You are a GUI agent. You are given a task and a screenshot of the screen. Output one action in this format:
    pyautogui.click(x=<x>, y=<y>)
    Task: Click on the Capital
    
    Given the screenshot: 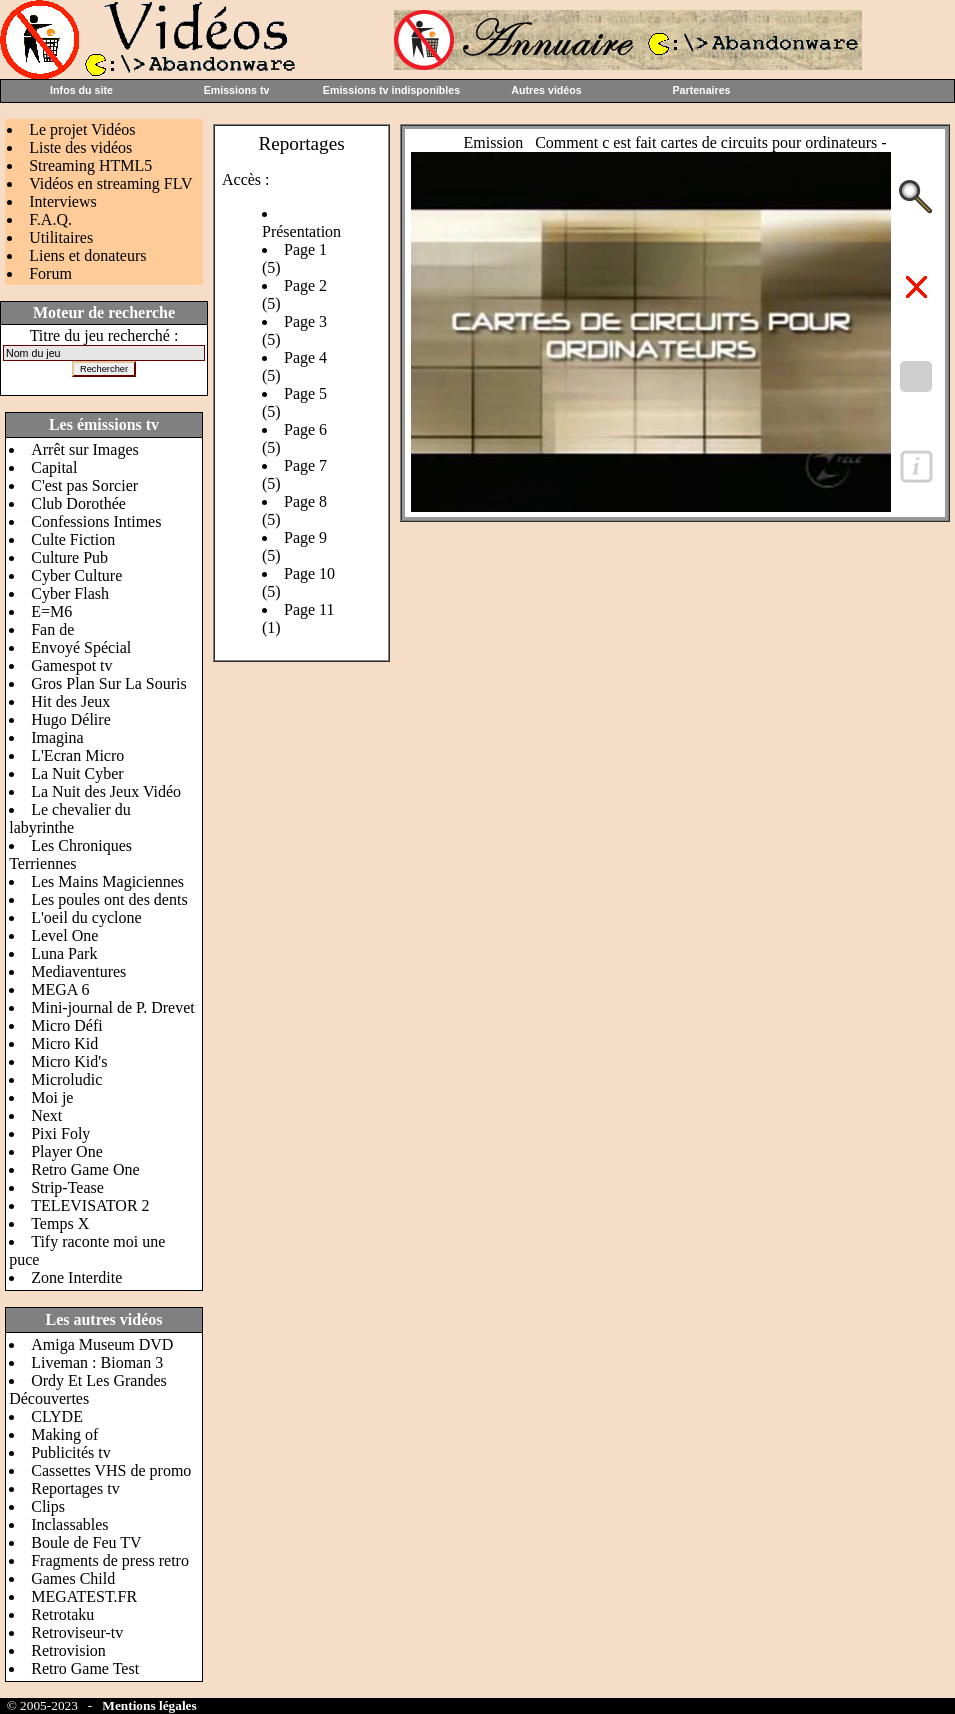 What is the action you would take?
    pyautogui.click(x=54, y=467)
    